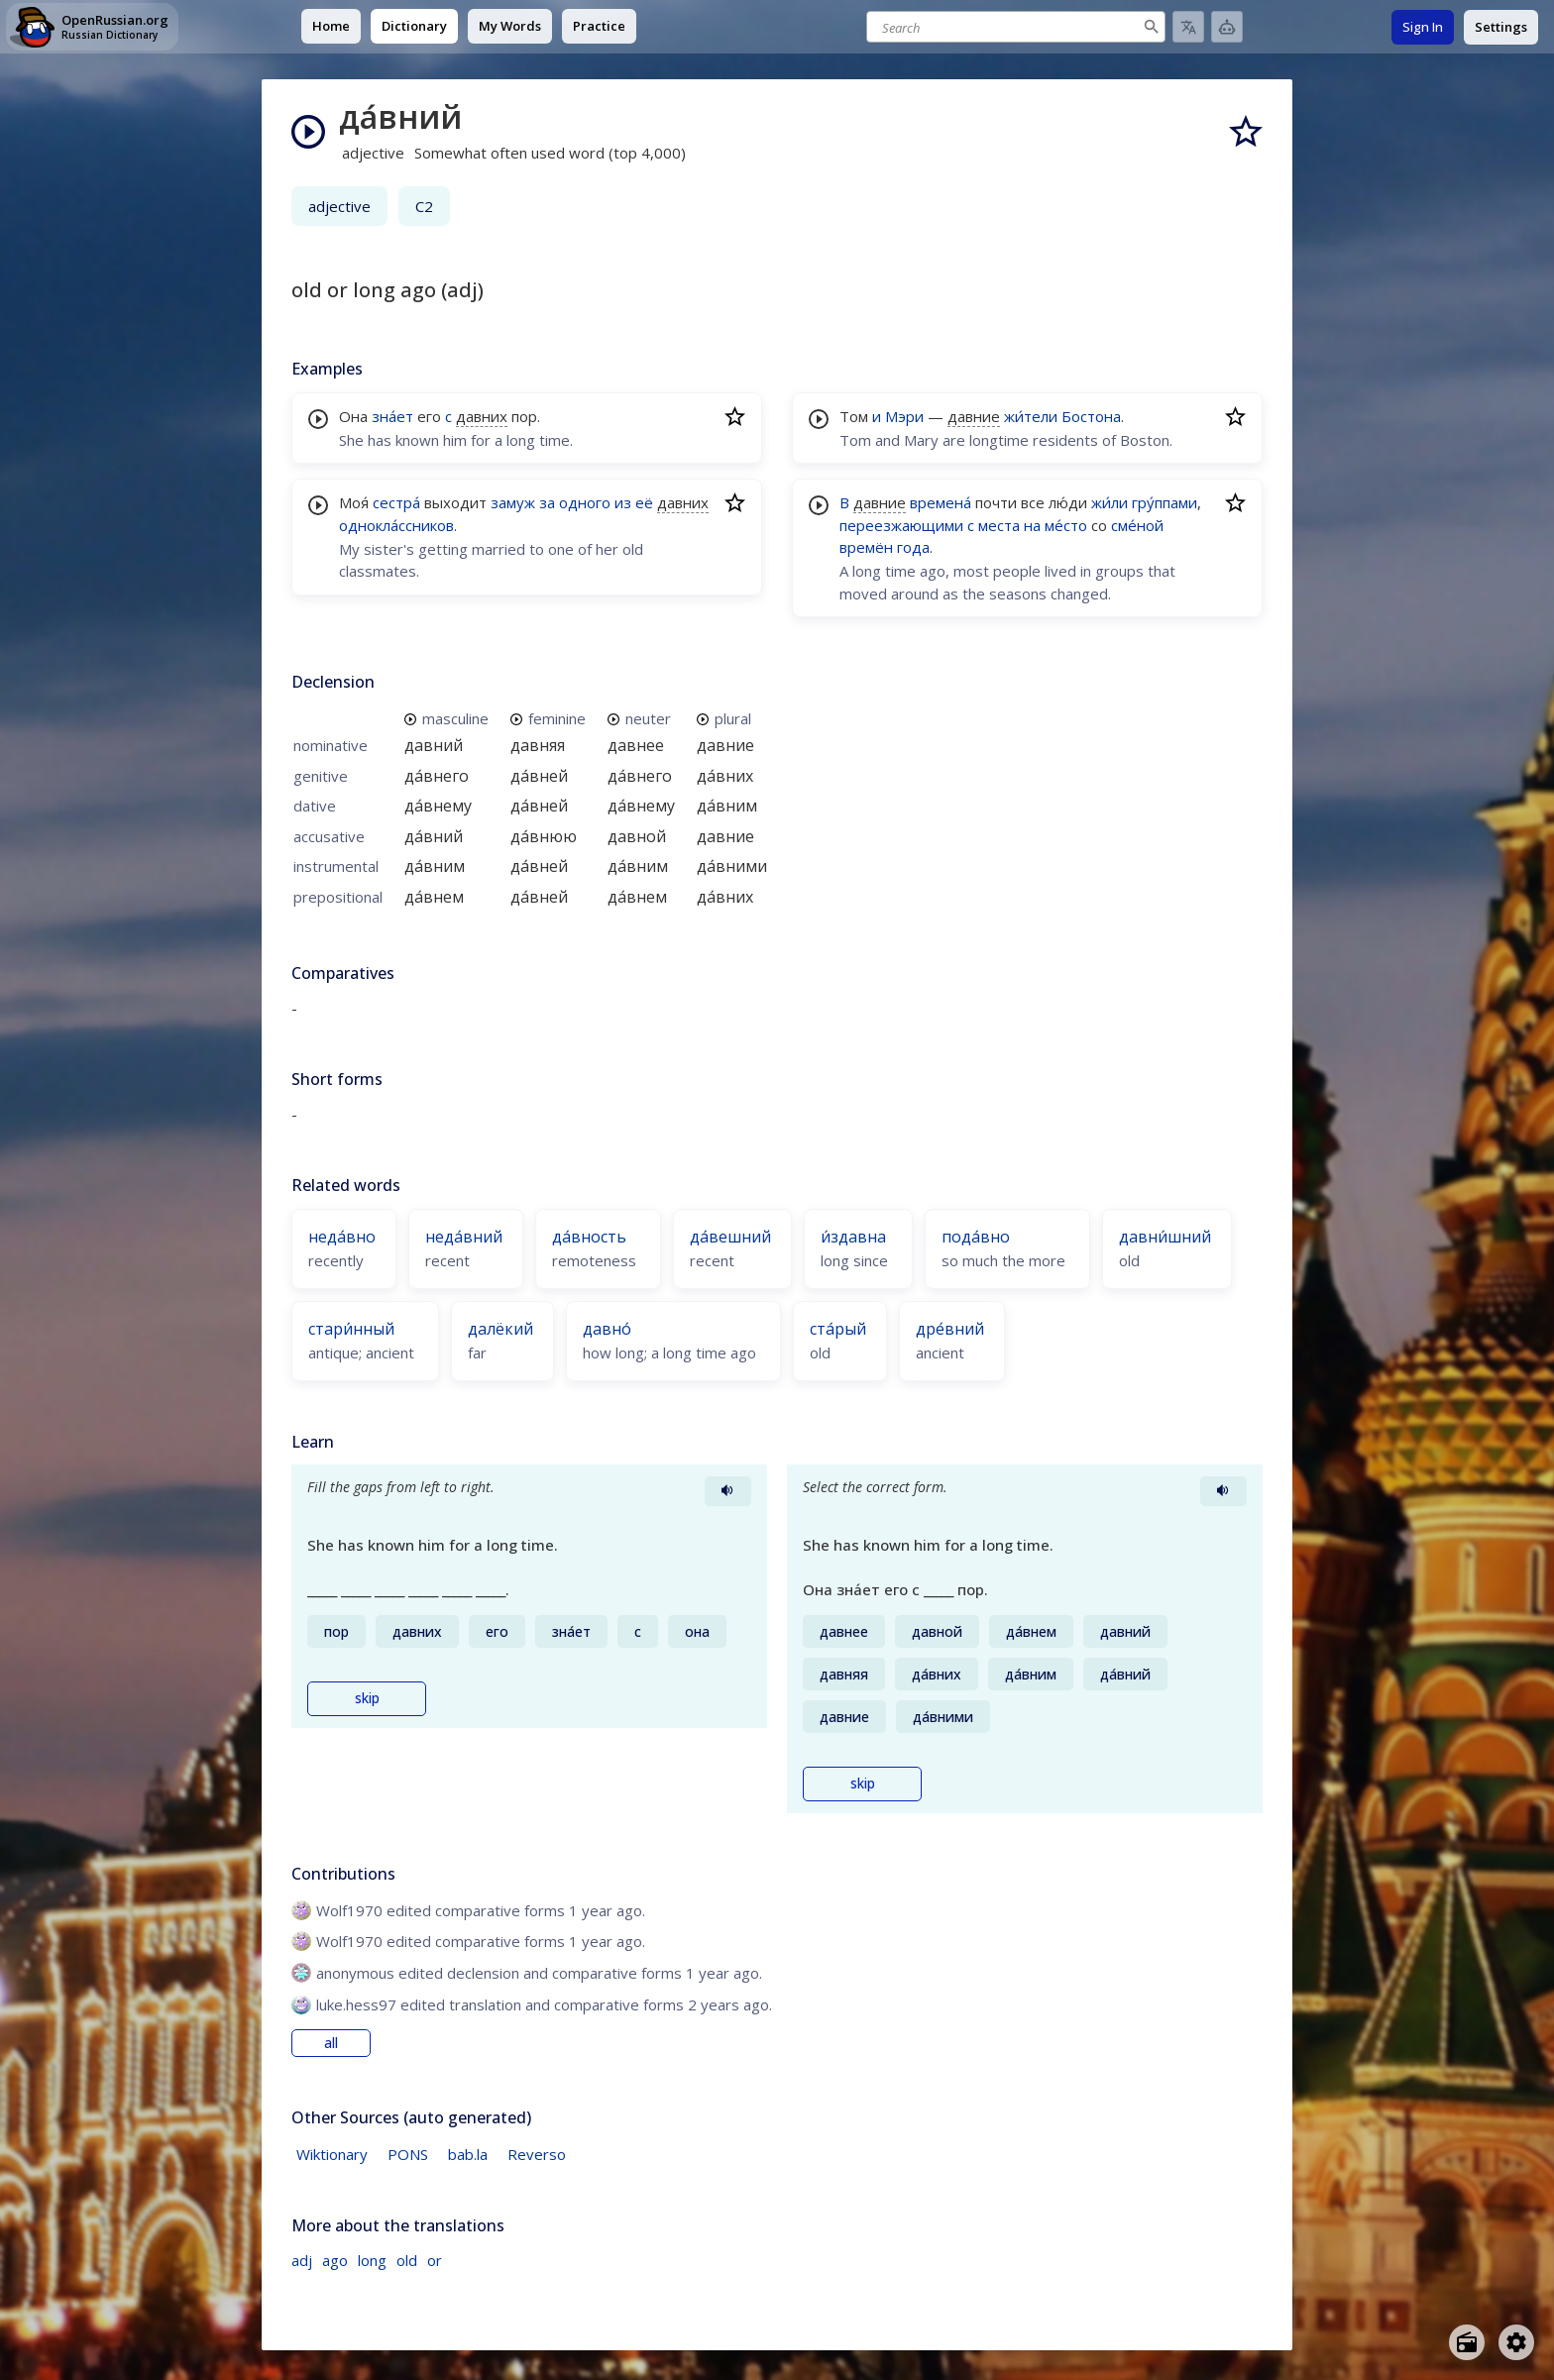  What do you see at coordinates (1030, 416) in the screenshot?
I see `жи́тели` at bounding box center [1030, 416].